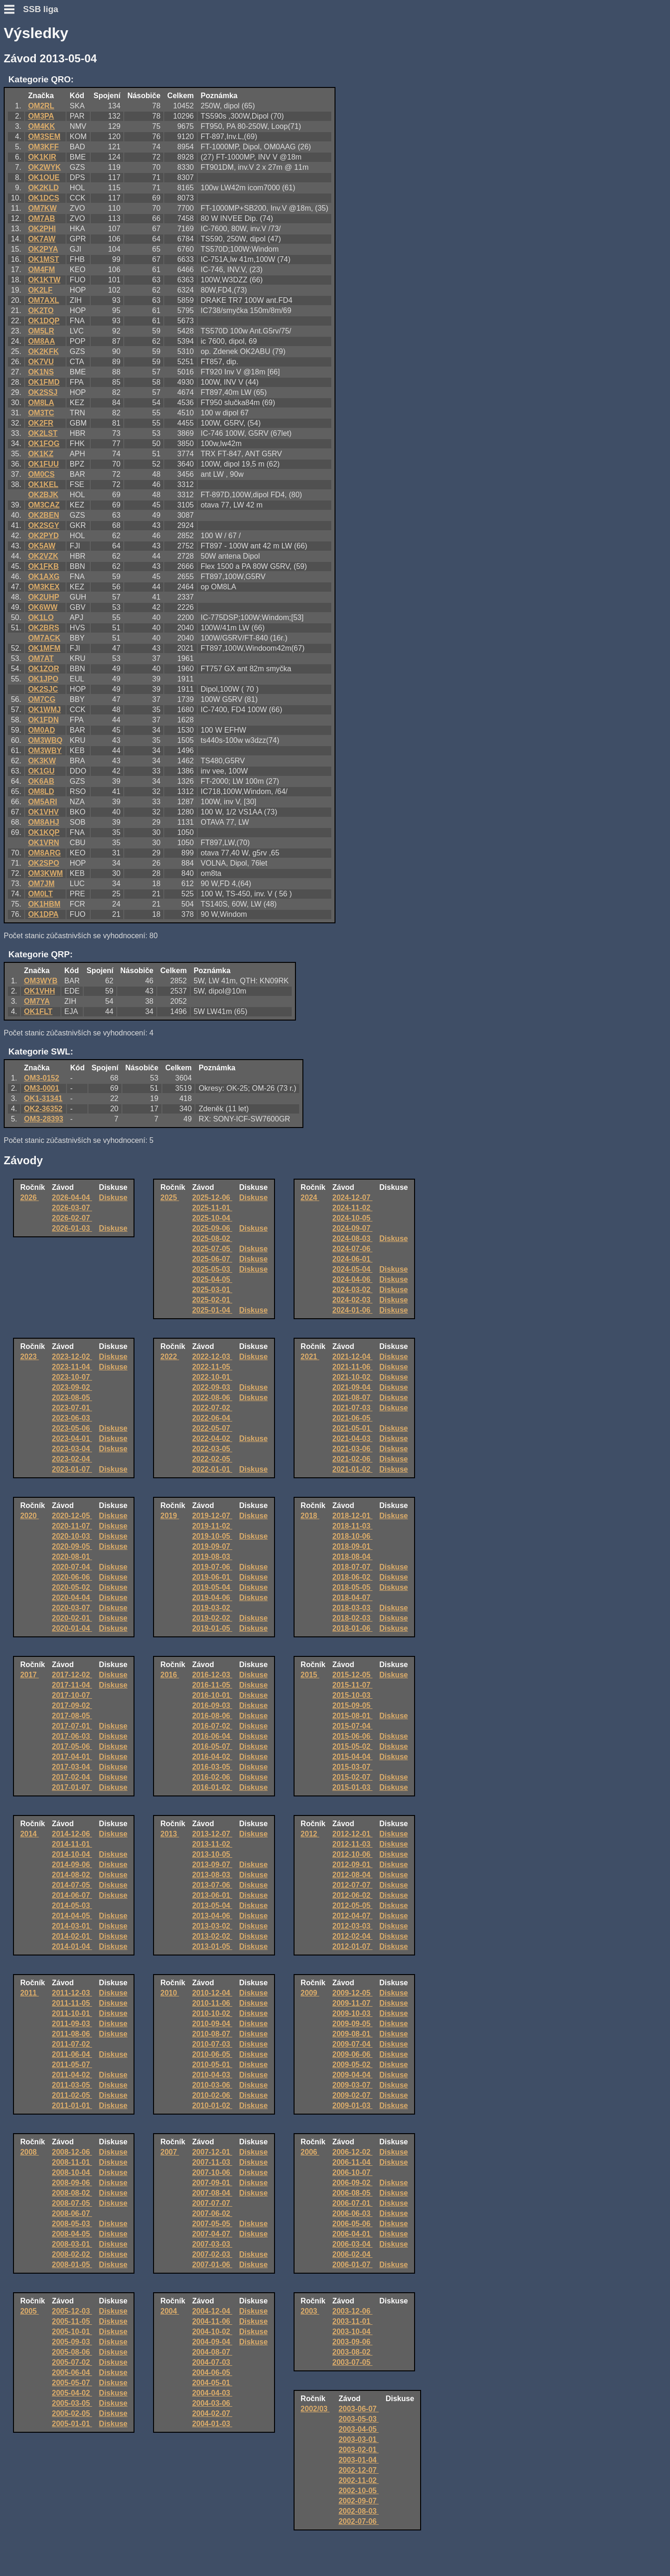 Image resolution: width=670 pixels, height=2576 pixels. What do you see at coordinates (212, 1777) in the screenshot?
I see `2016-02-06` at bounding box center [212, 1777].